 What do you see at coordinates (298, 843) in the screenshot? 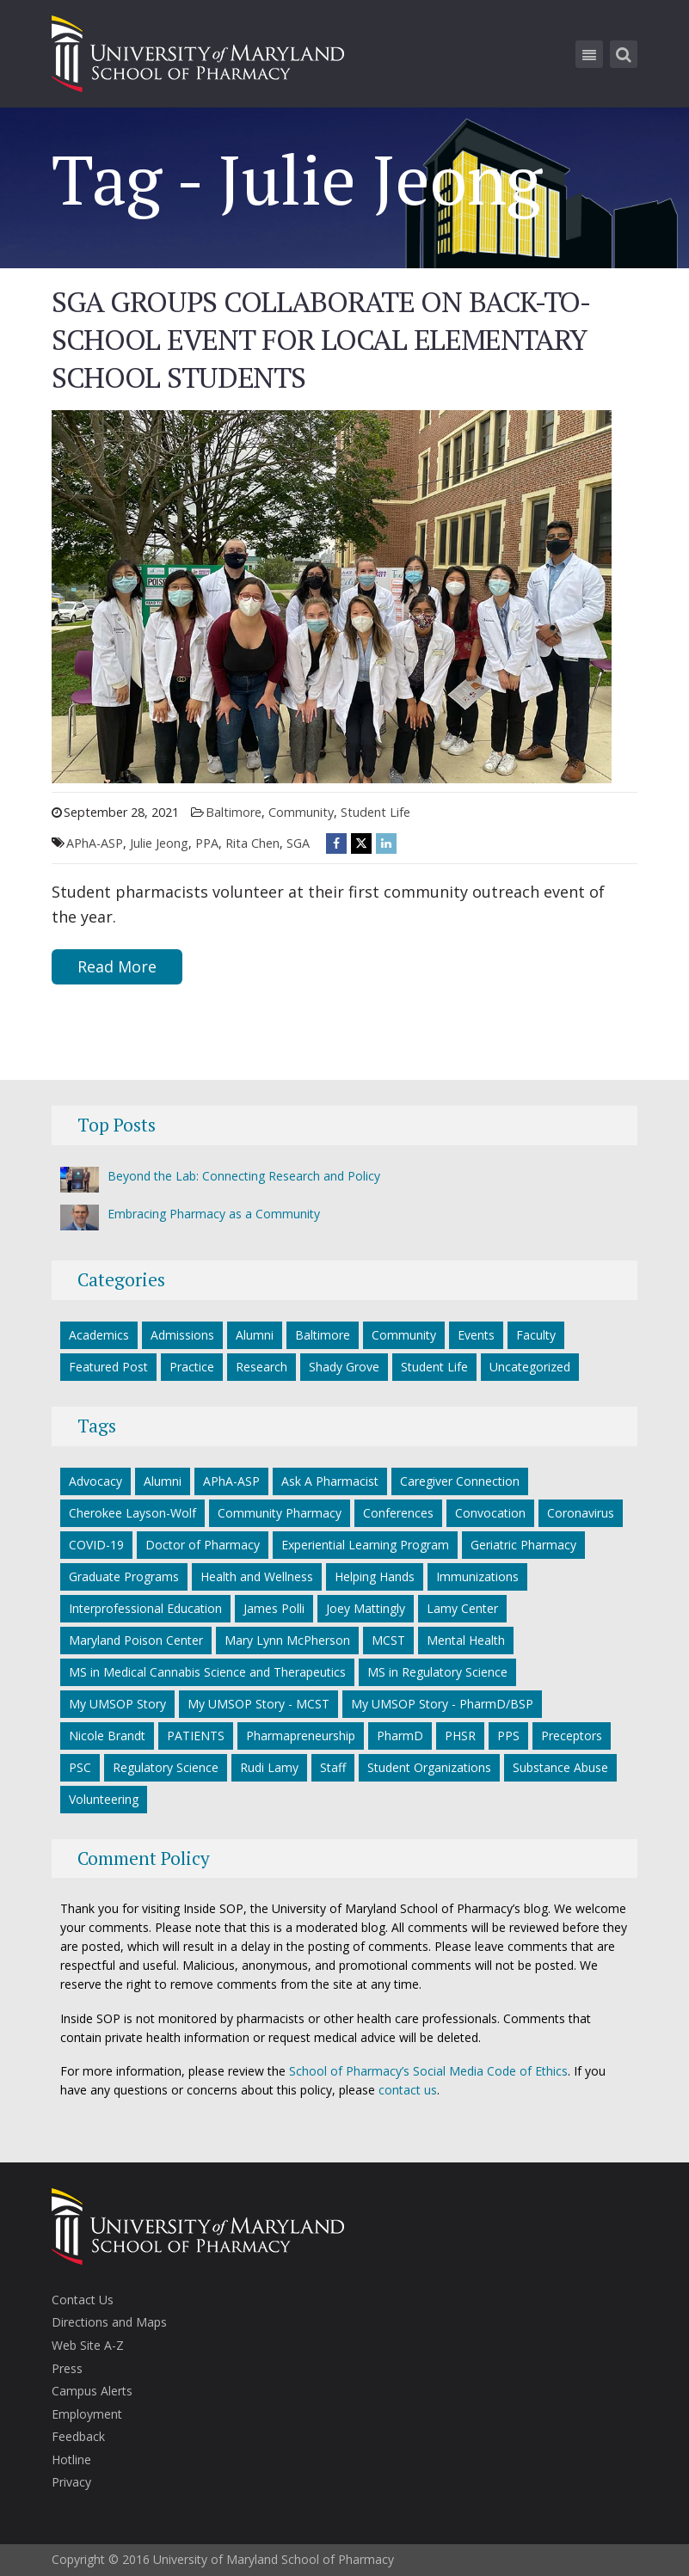
I see `SGA` at bounding box center [298, 843].